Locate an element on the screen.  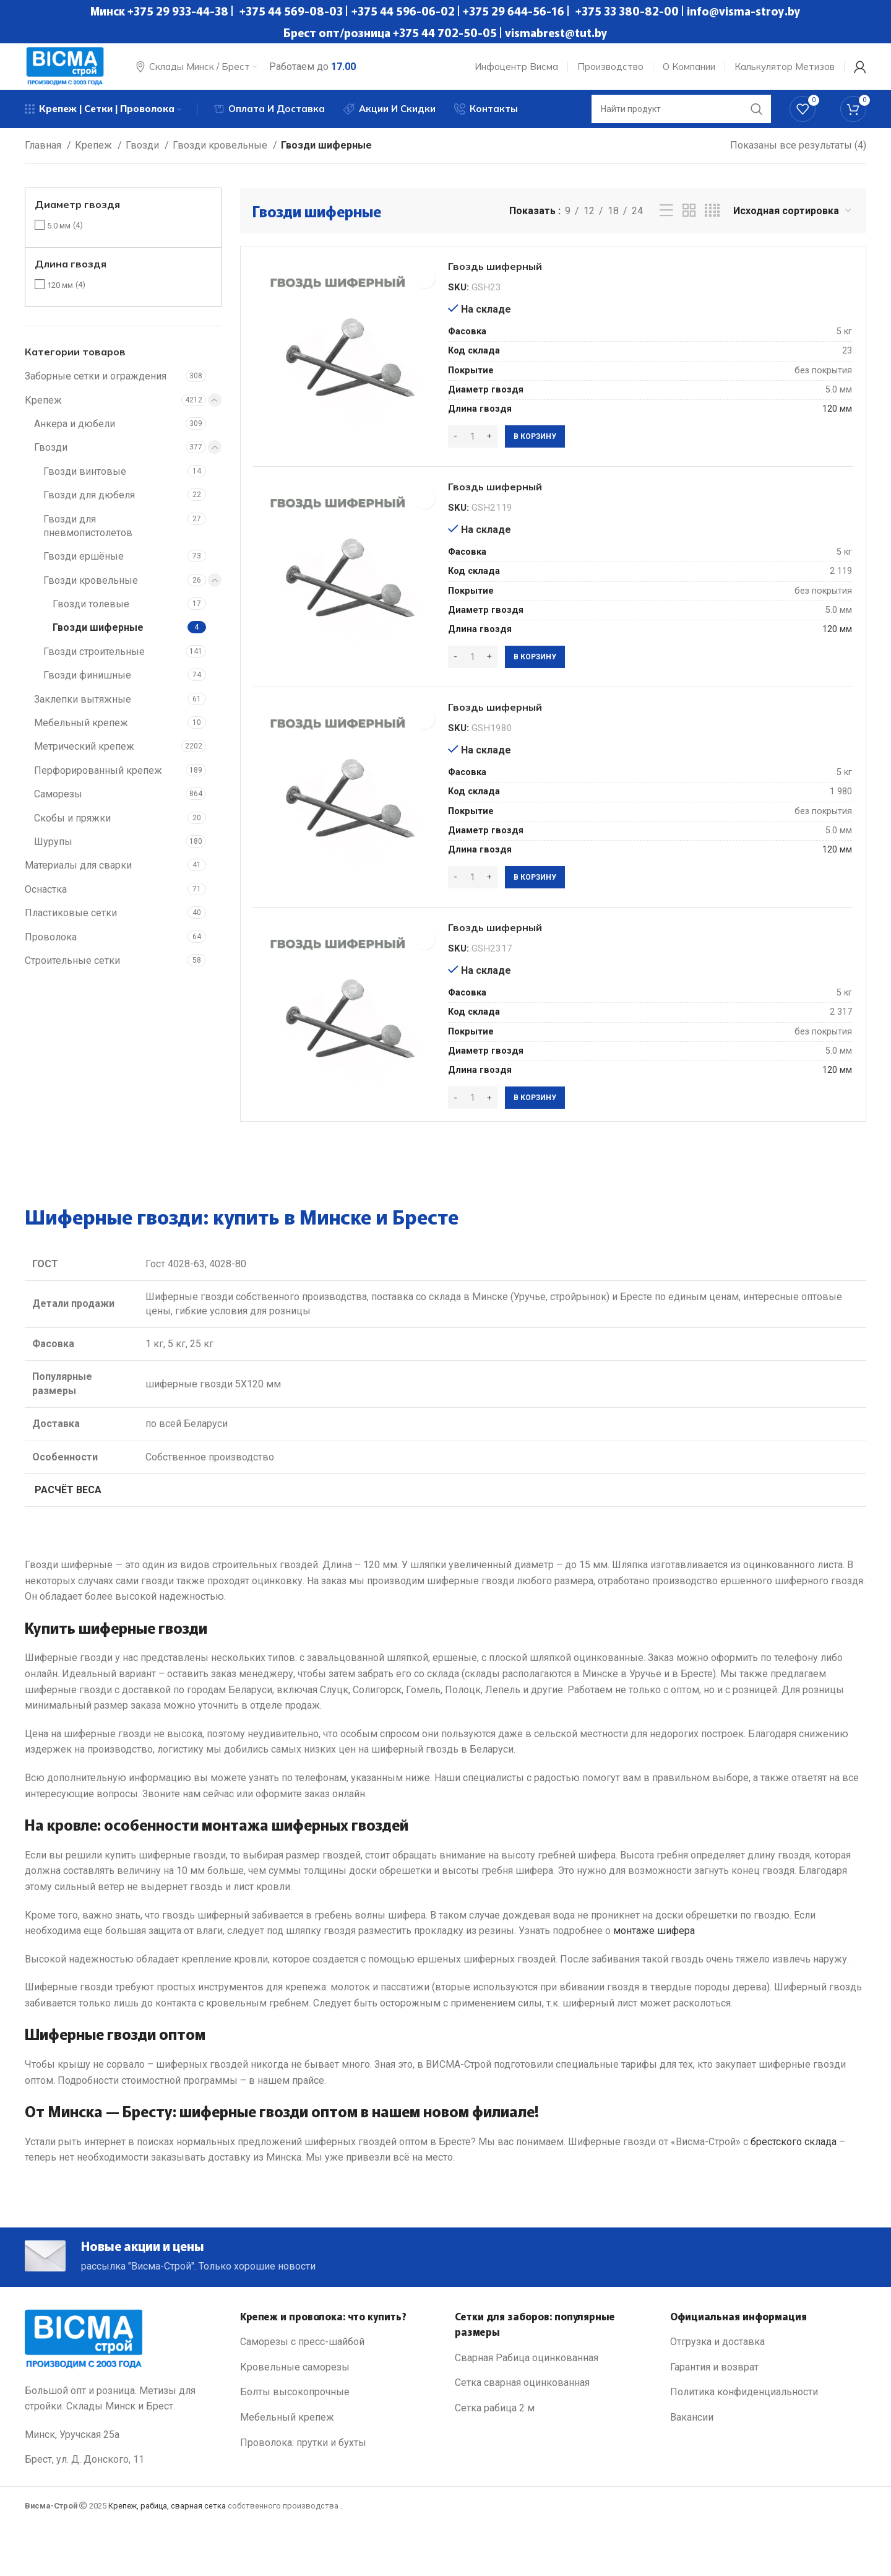
[List link] is located at coordinates (338, 2395).